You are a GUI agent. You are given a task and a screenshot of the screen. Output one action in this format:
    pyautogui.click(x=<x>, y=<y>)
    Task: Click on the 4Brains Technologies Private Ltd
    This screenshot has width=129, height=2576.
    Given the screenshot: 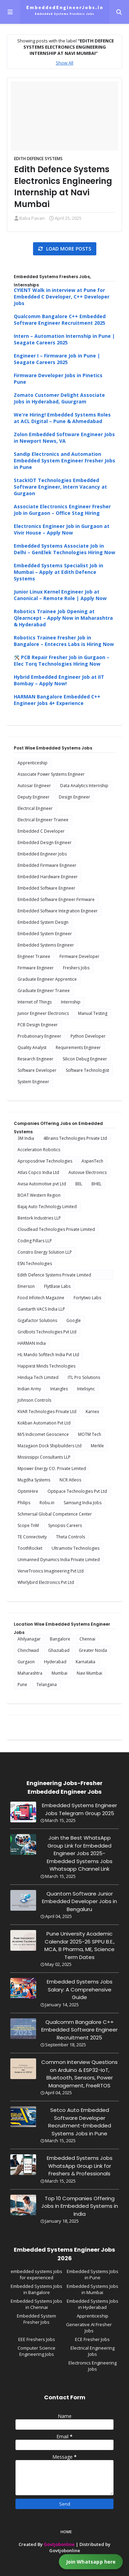 What is the action you would take?
    pyautogui.click(x=75, y=1138)
    